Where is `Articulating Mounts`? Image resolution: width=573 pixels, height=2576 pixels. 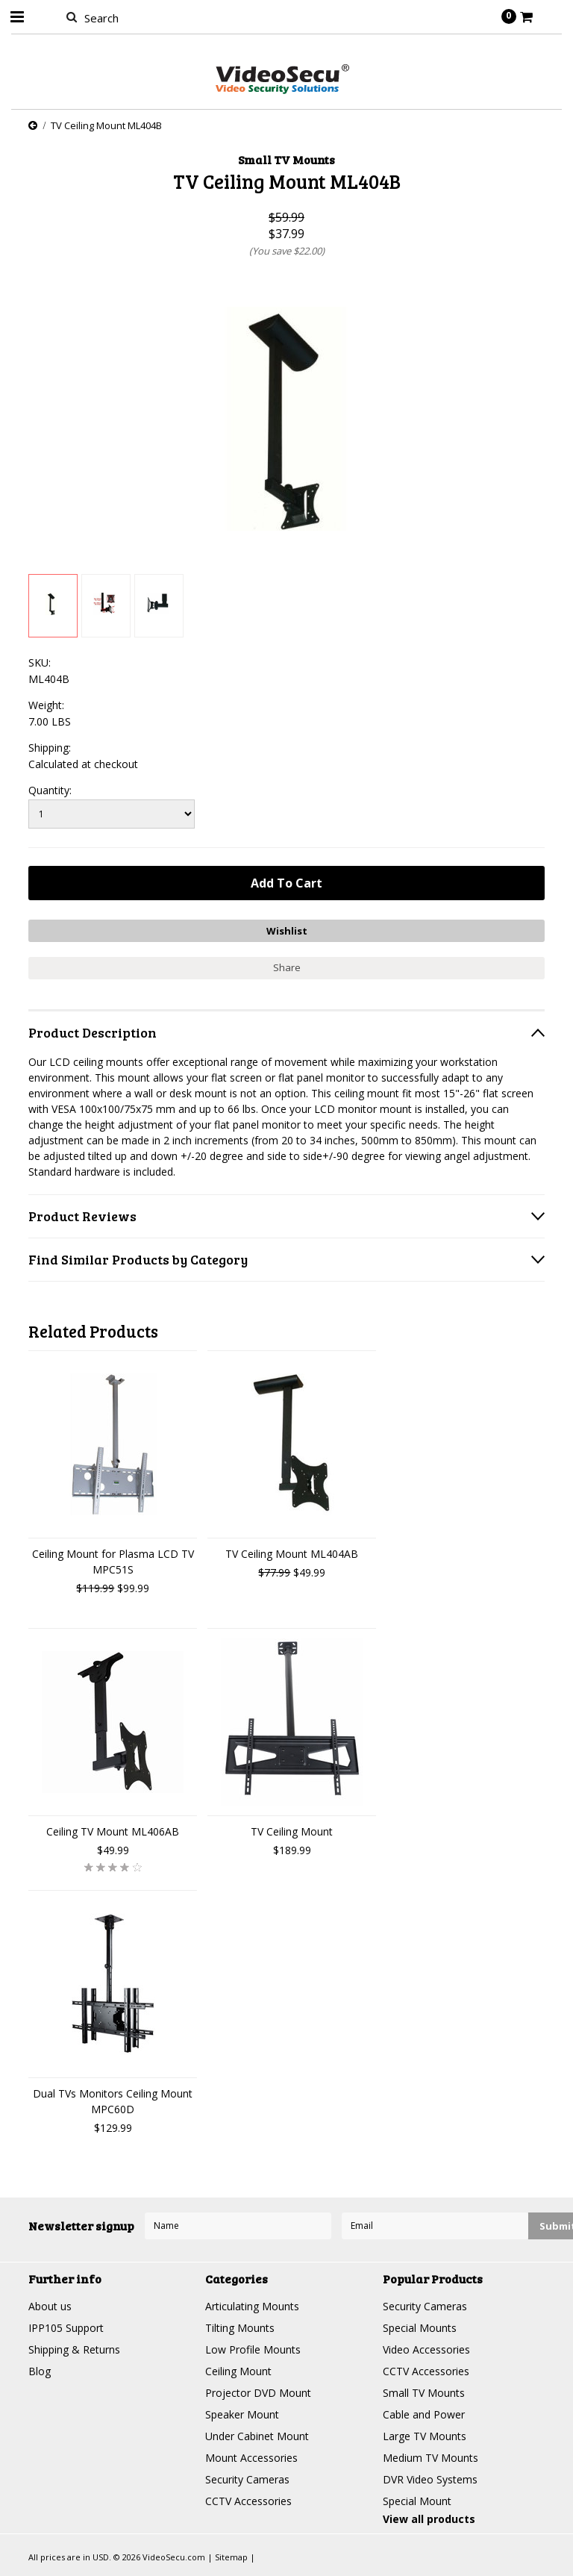
Articulating Mounts is located at coordinates (252, 2306).